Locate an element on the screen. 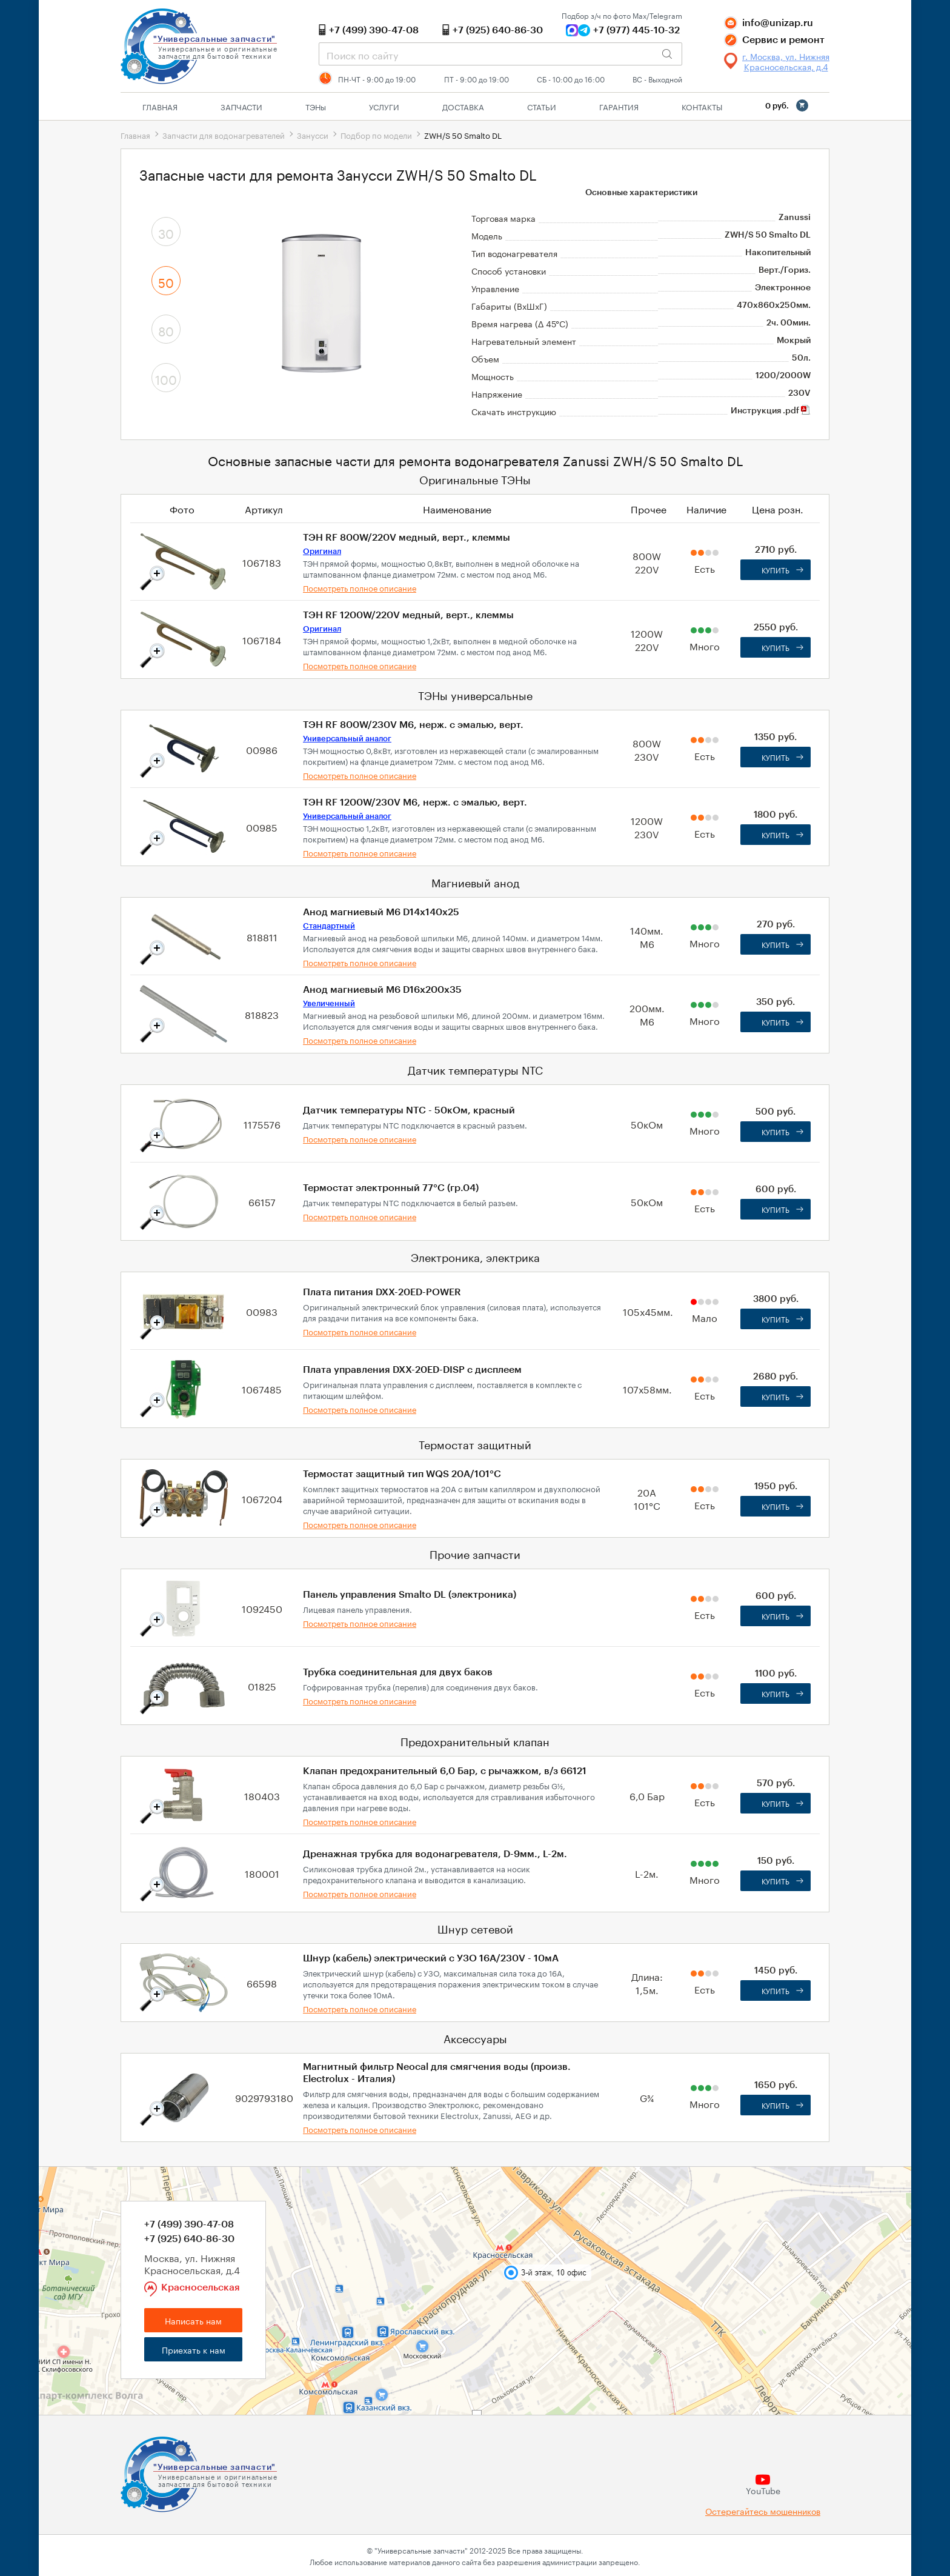 This screenshot has width=950, height=2576. Инструкция .pdf is located at coordinates (771, 411).